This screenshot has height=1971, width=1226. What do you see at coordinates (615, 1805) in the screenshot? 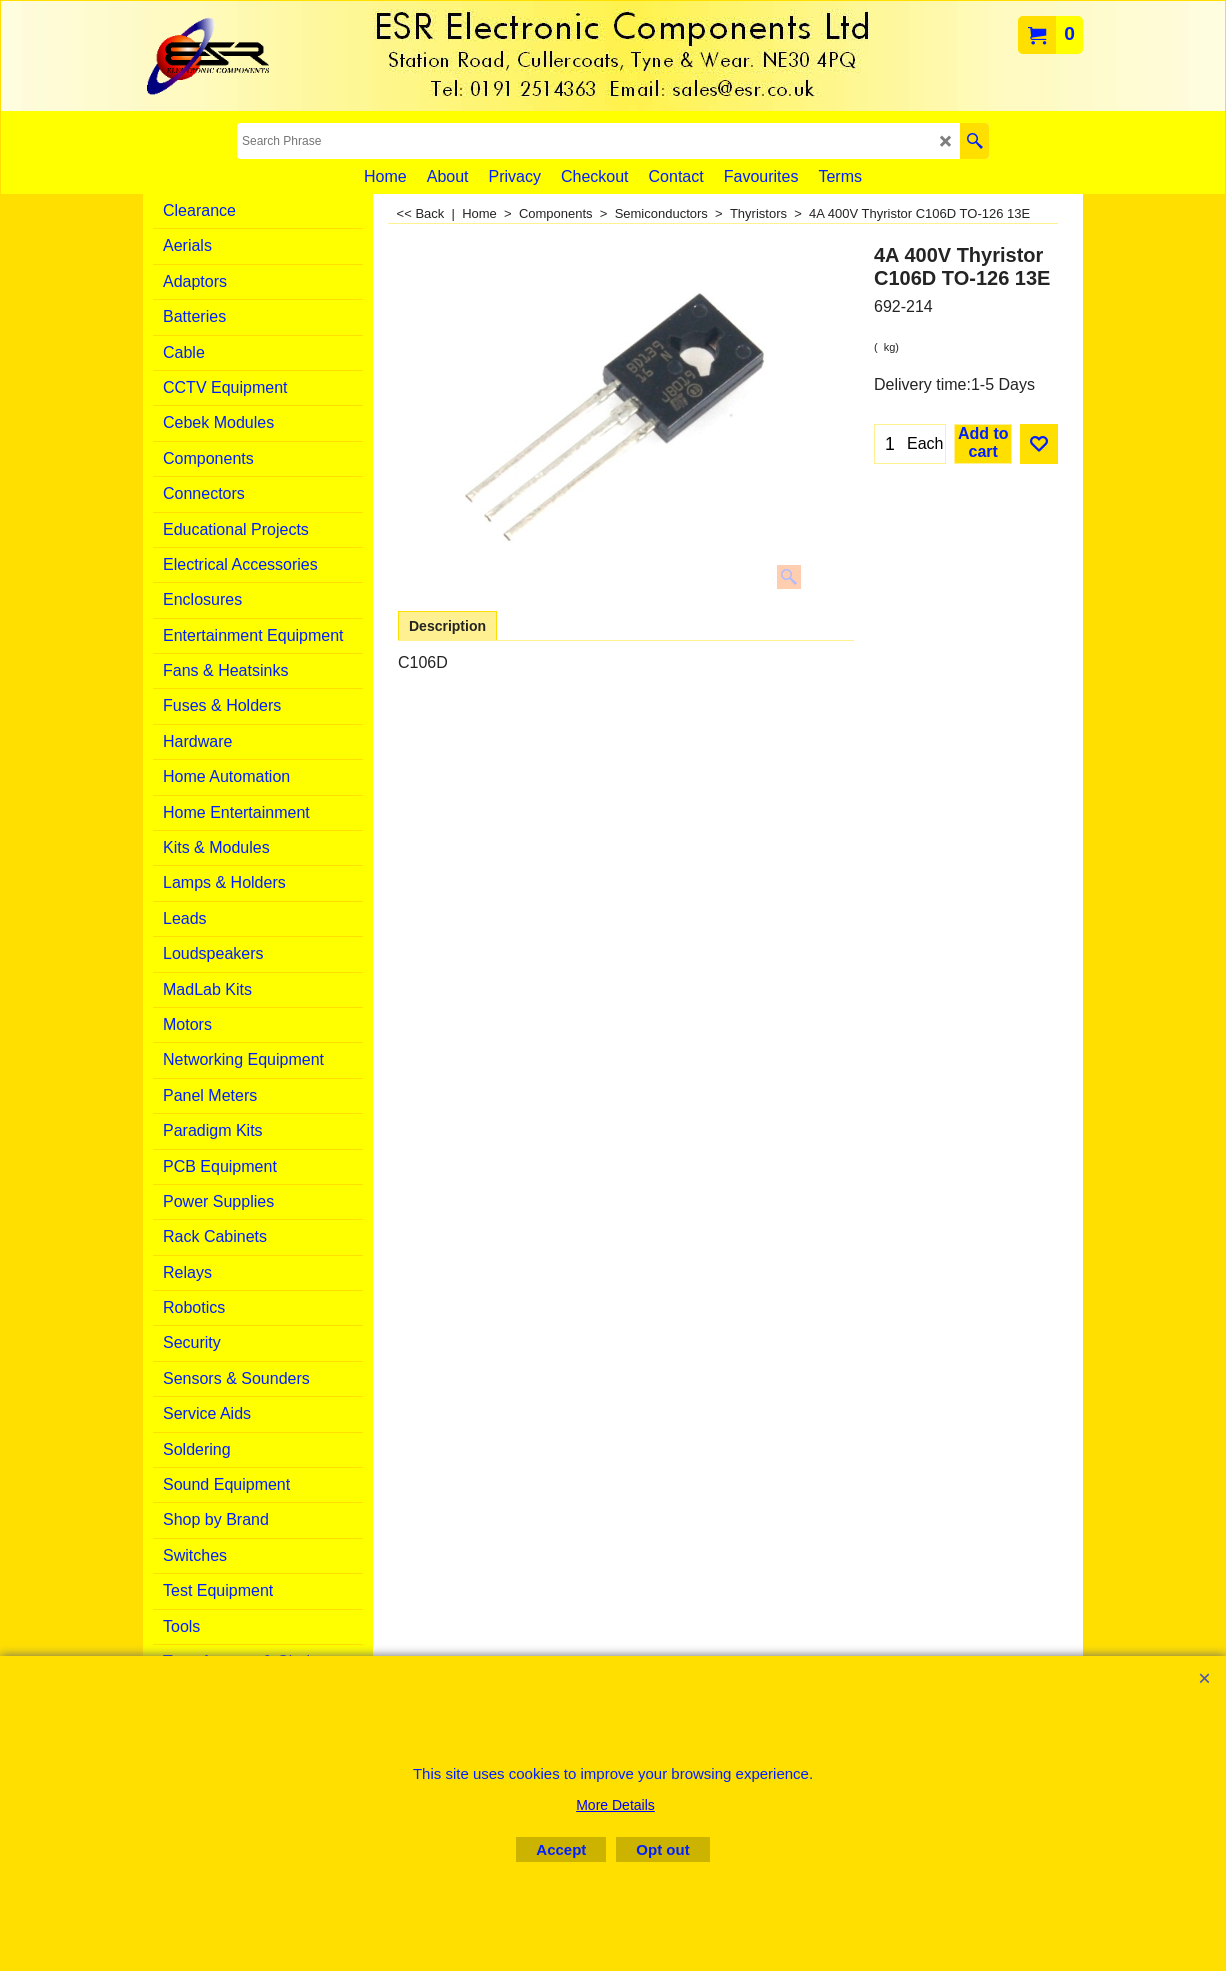
I see `More Details` at bounding box center [615, 1805].